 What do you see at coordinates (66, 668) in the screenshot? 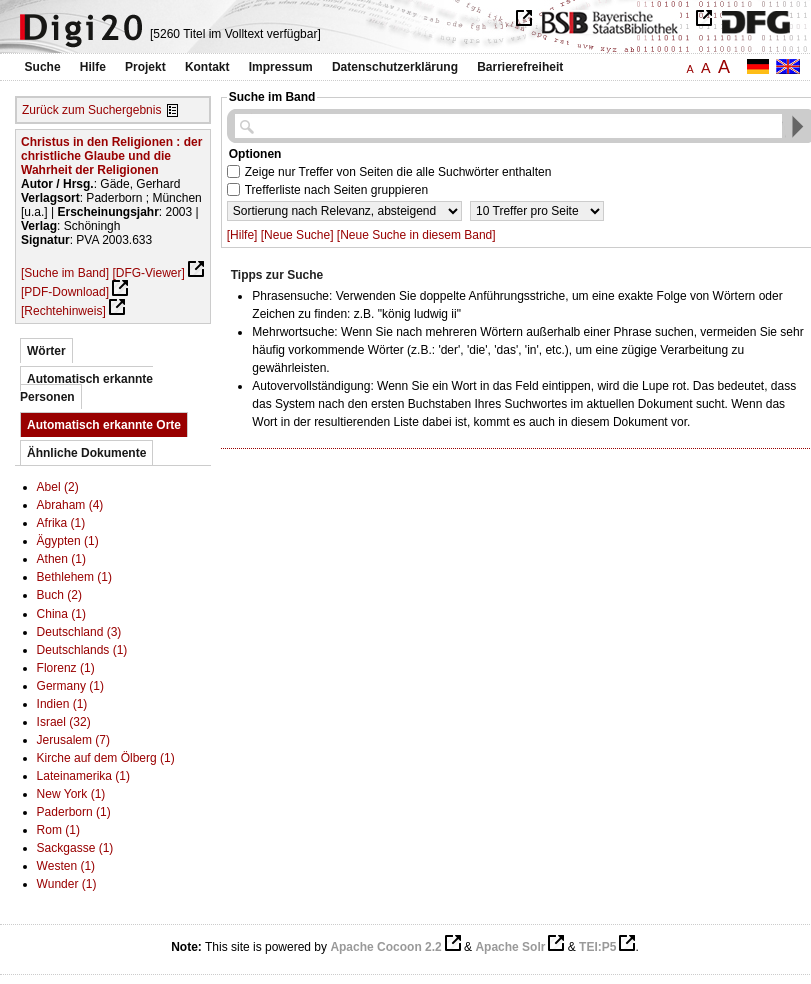
I see `Florenz (1)` at bounding box center [66, 668].